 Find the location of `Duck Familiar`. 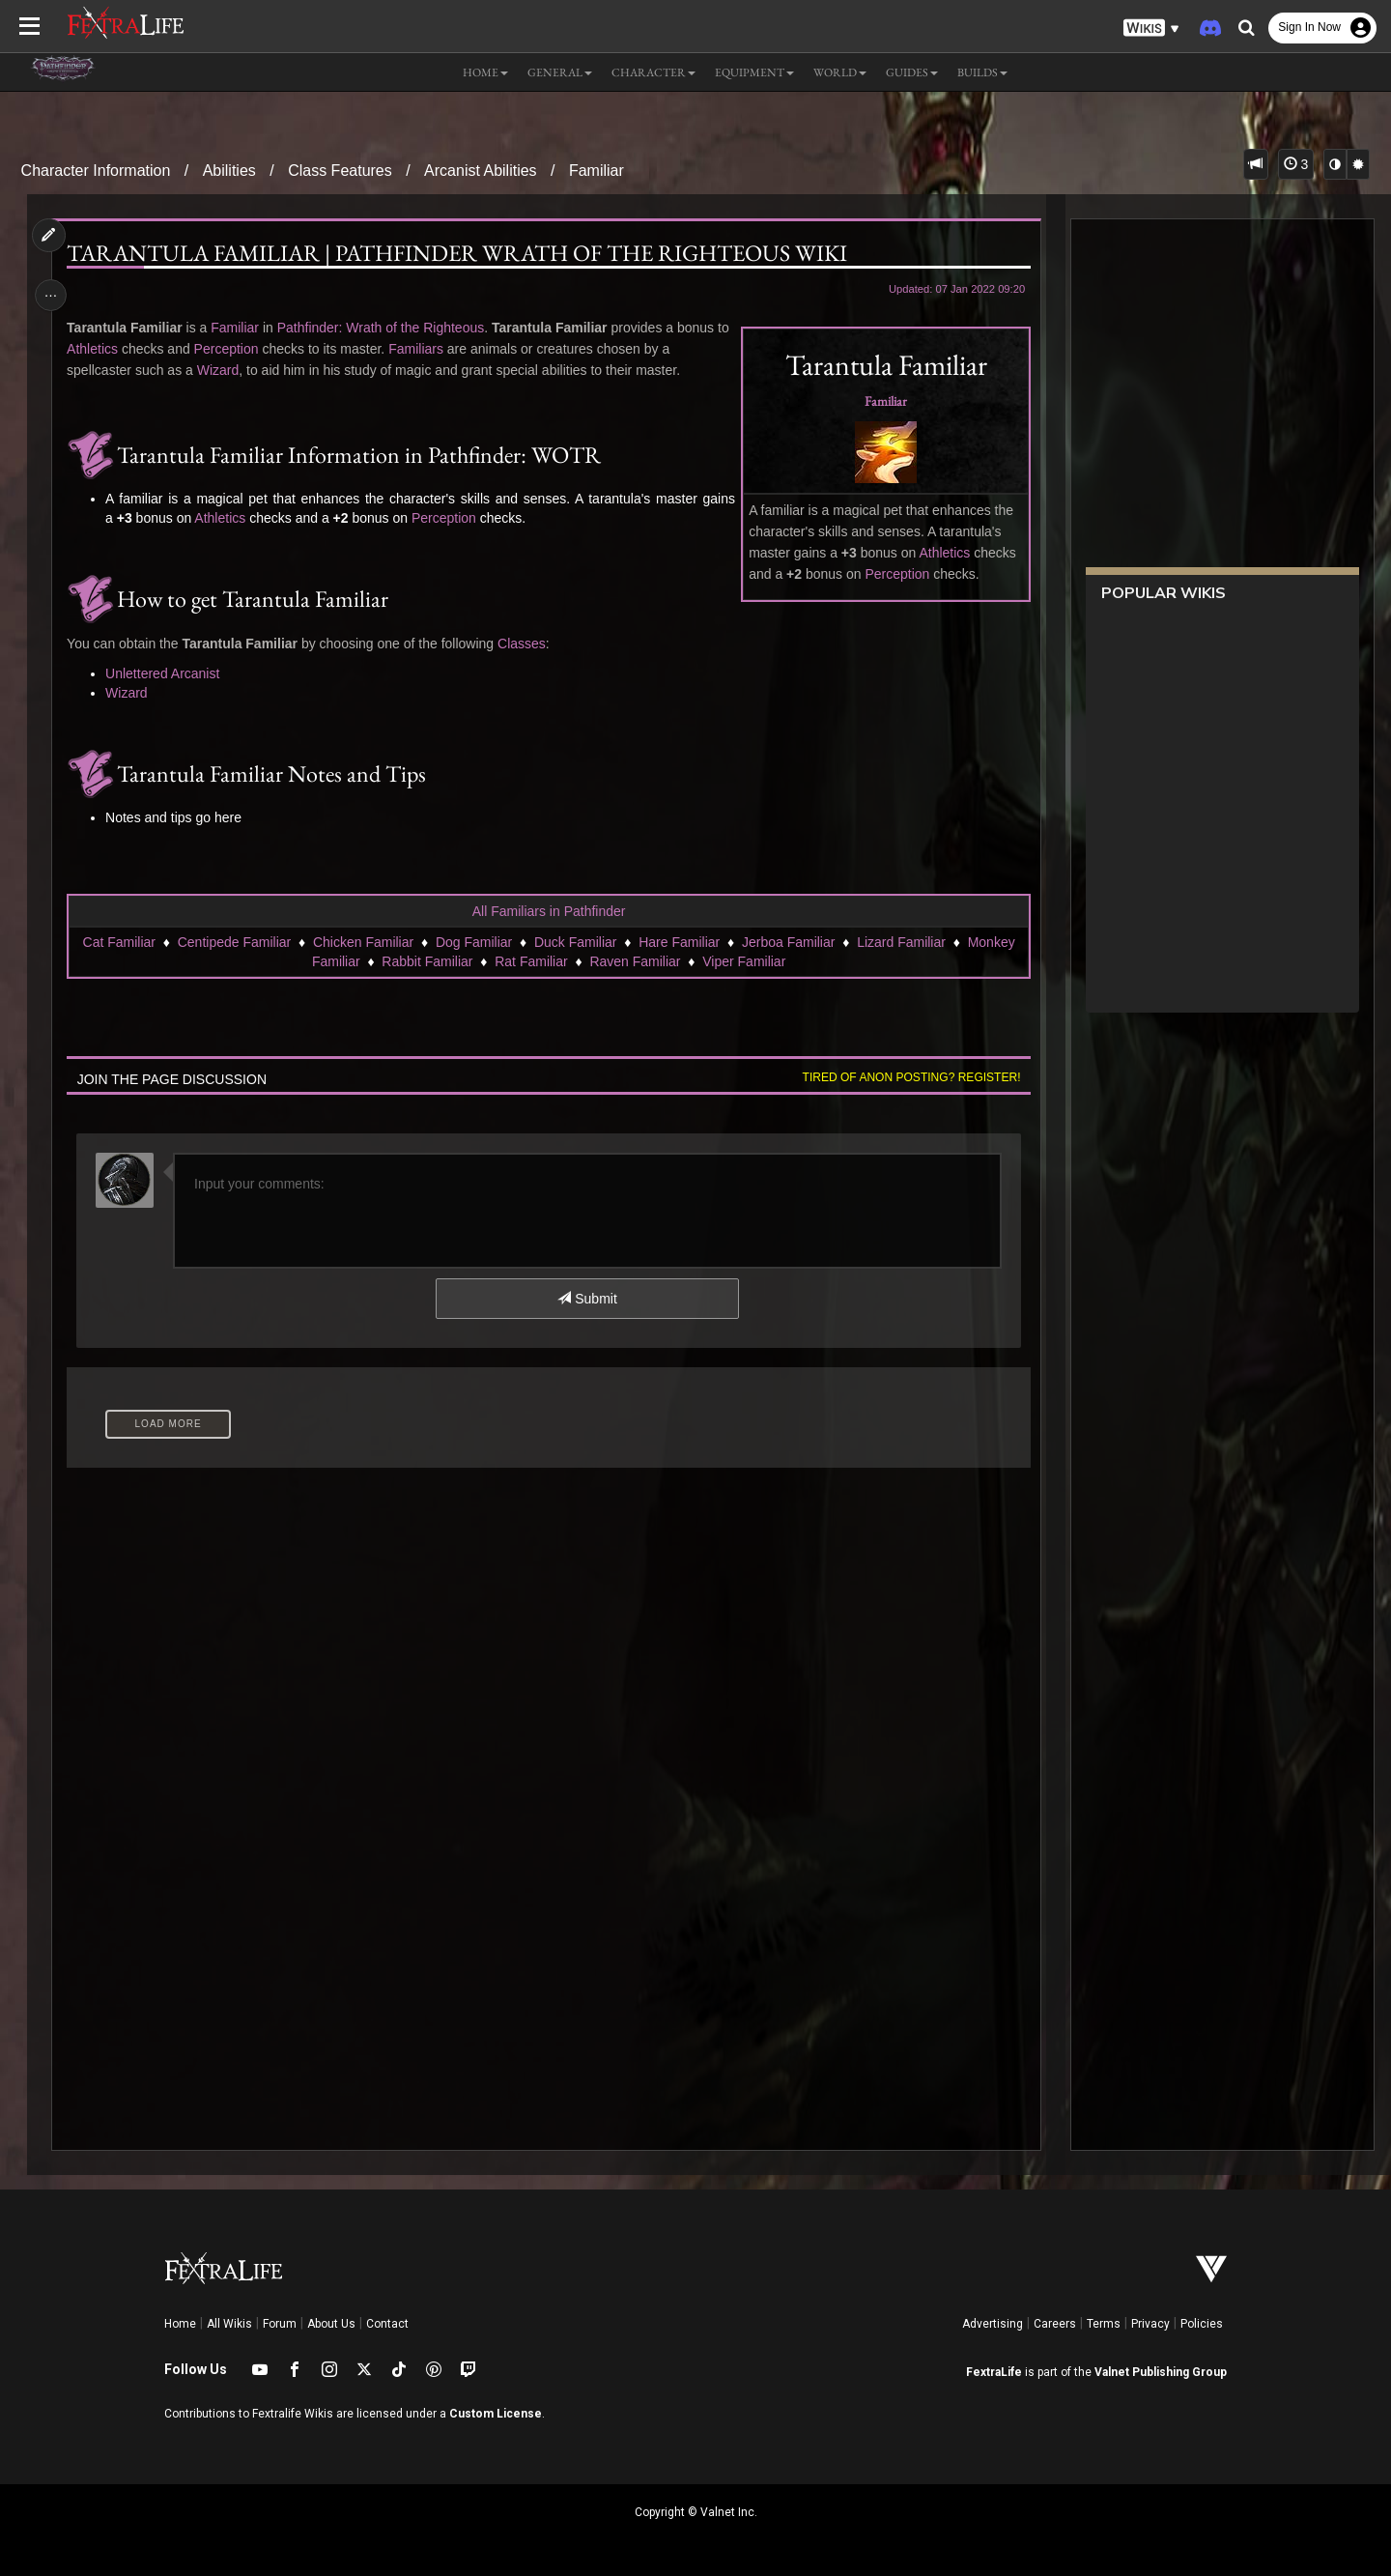

Duck Familiar is located at coordinates (574, 942).